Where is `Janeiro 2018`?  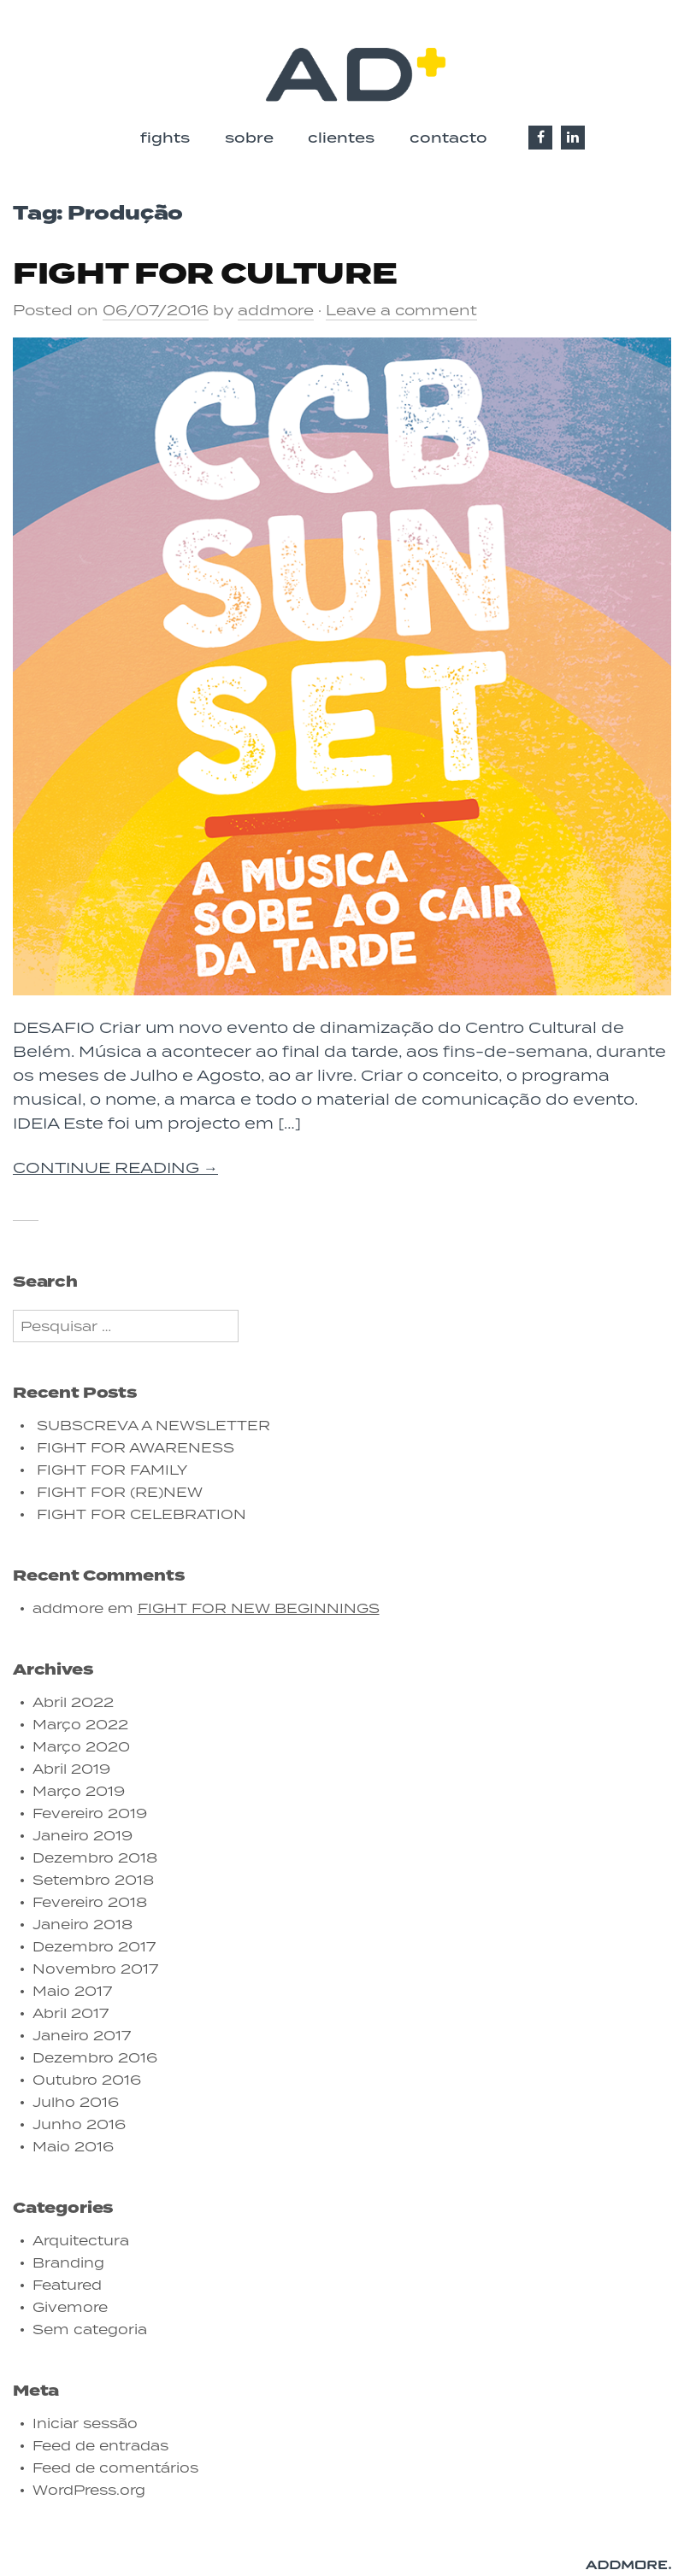 Janeiro 2018 is located at coordinates (82, 1924).